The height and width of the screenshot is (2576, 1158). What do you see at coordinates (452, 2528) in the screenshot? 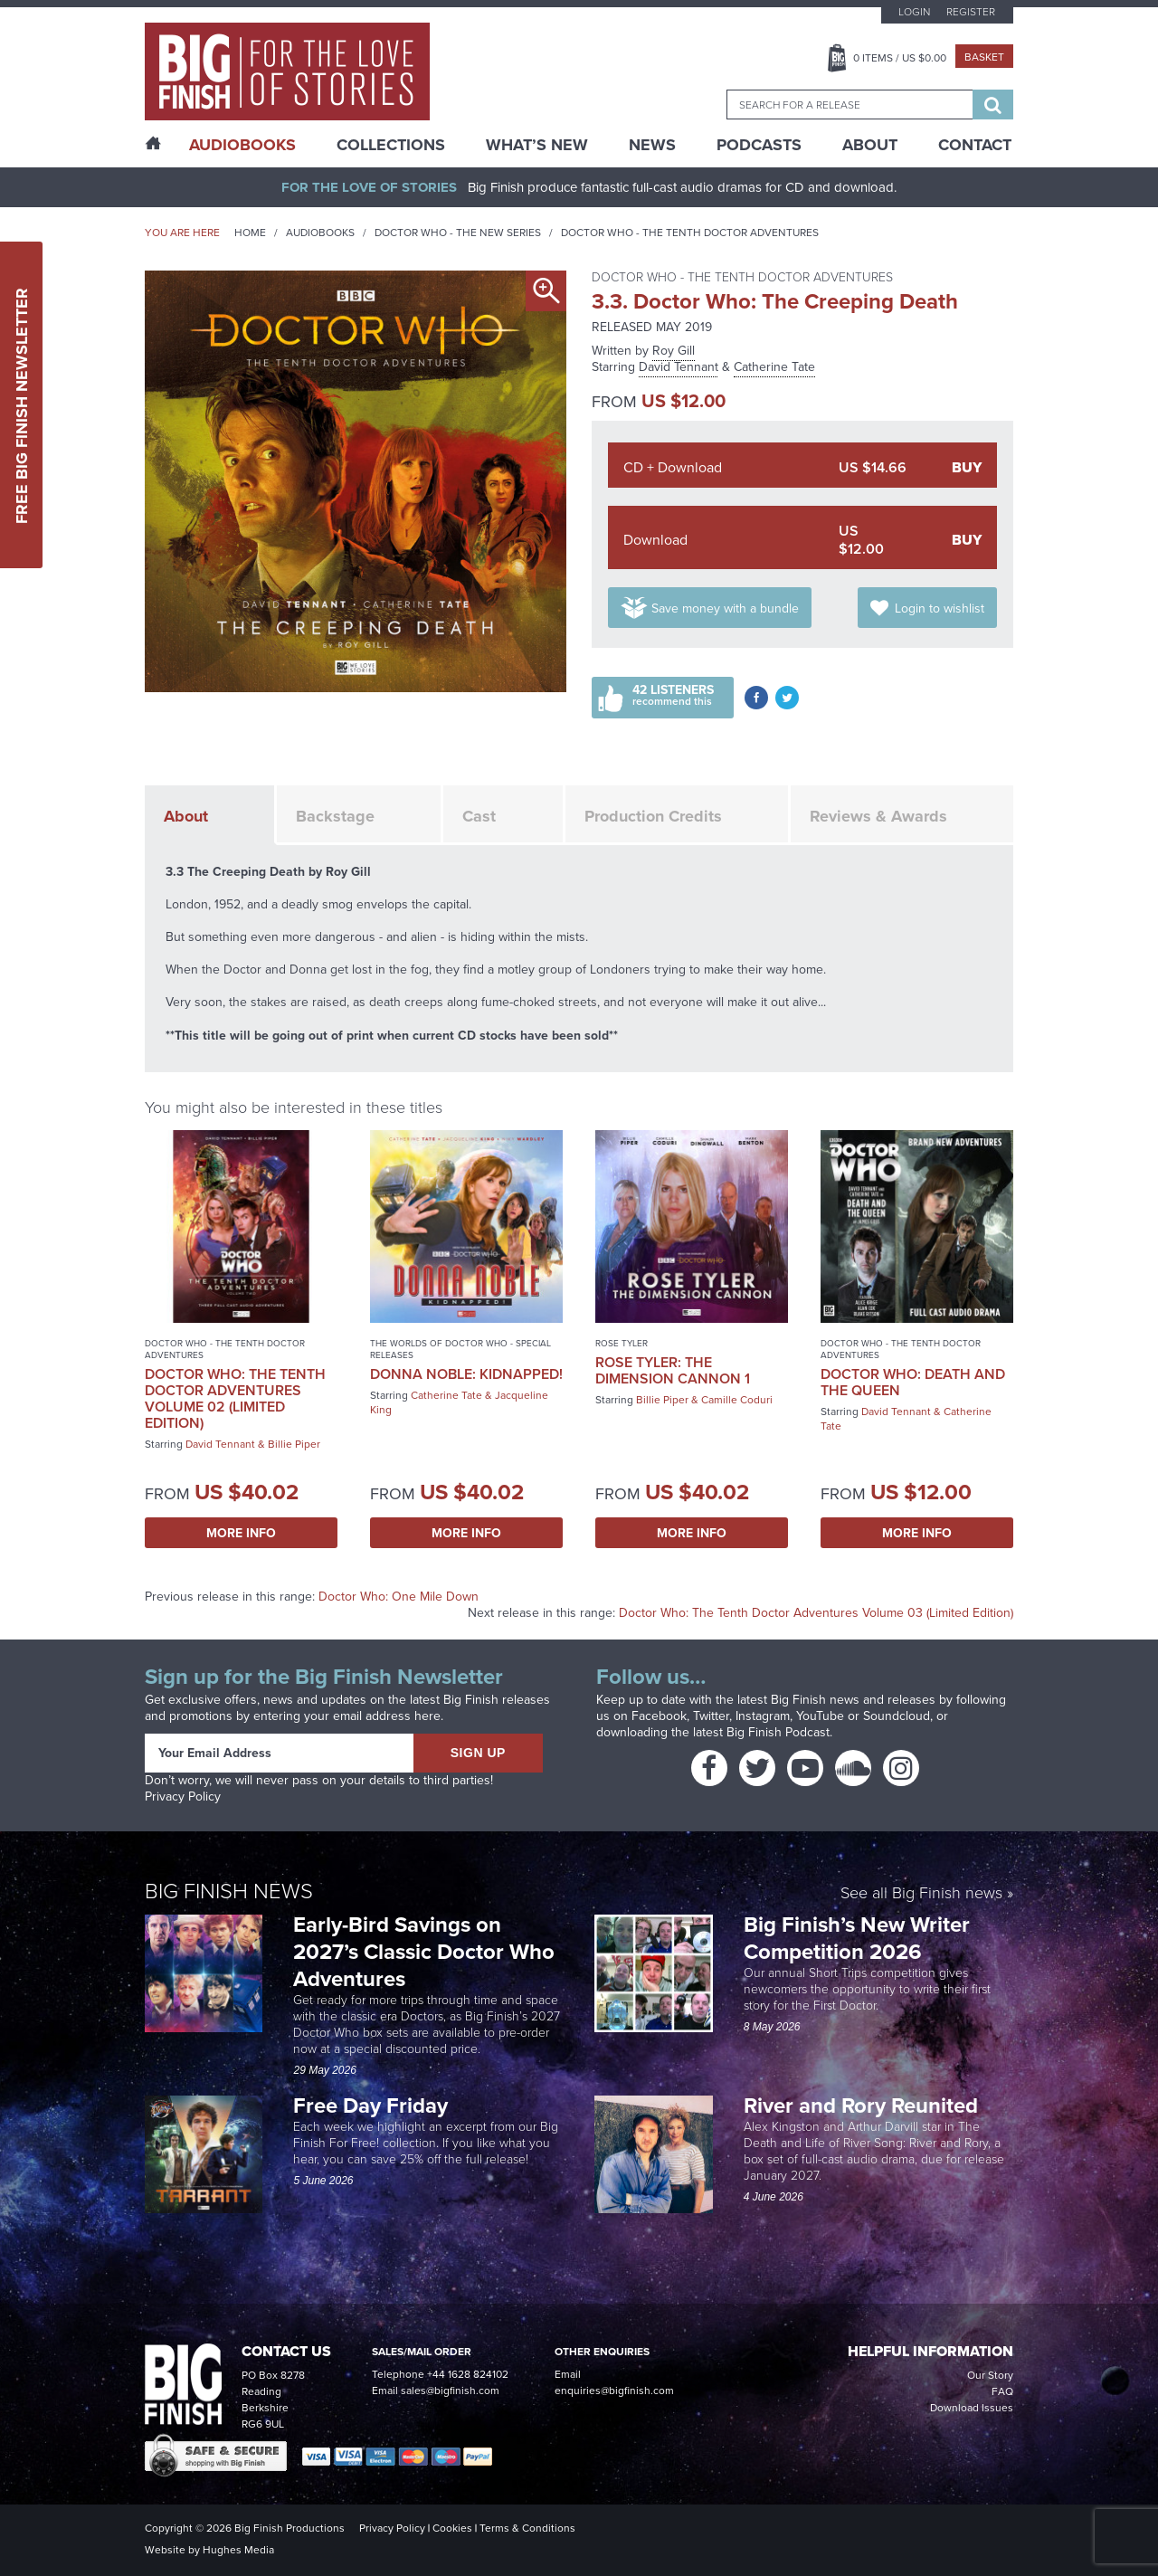
I see `Cookies` at bounding box center [452, 2528].